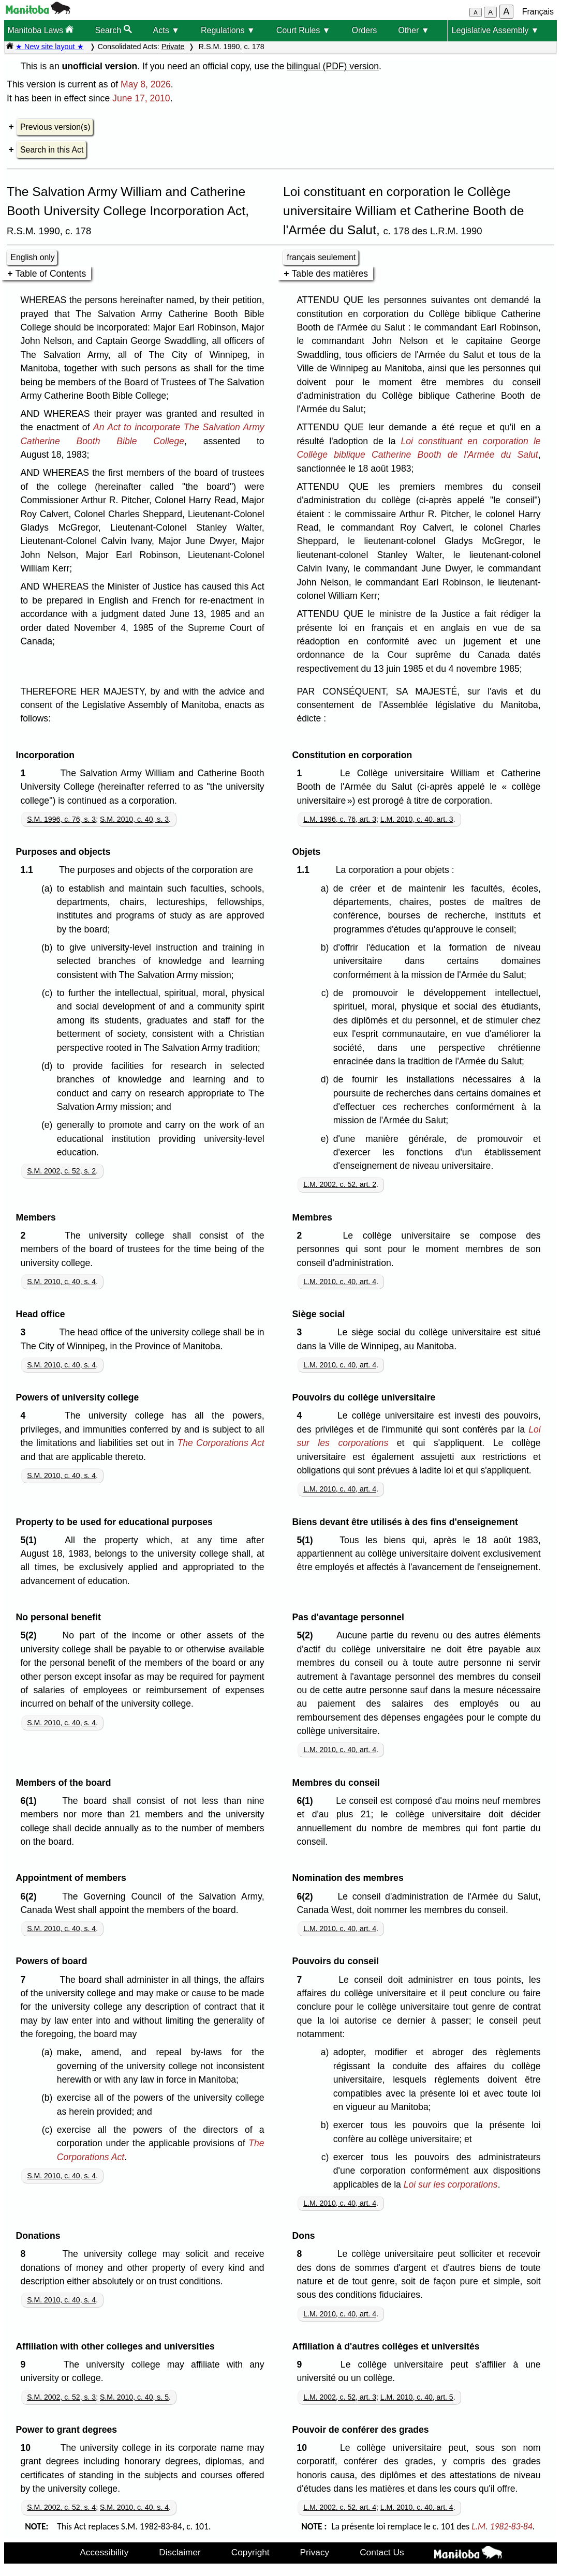 The image size is (561, 2576). Describe the element at coordinates (104, 2552) in the screenshot. I see `Accessibility` at that location.